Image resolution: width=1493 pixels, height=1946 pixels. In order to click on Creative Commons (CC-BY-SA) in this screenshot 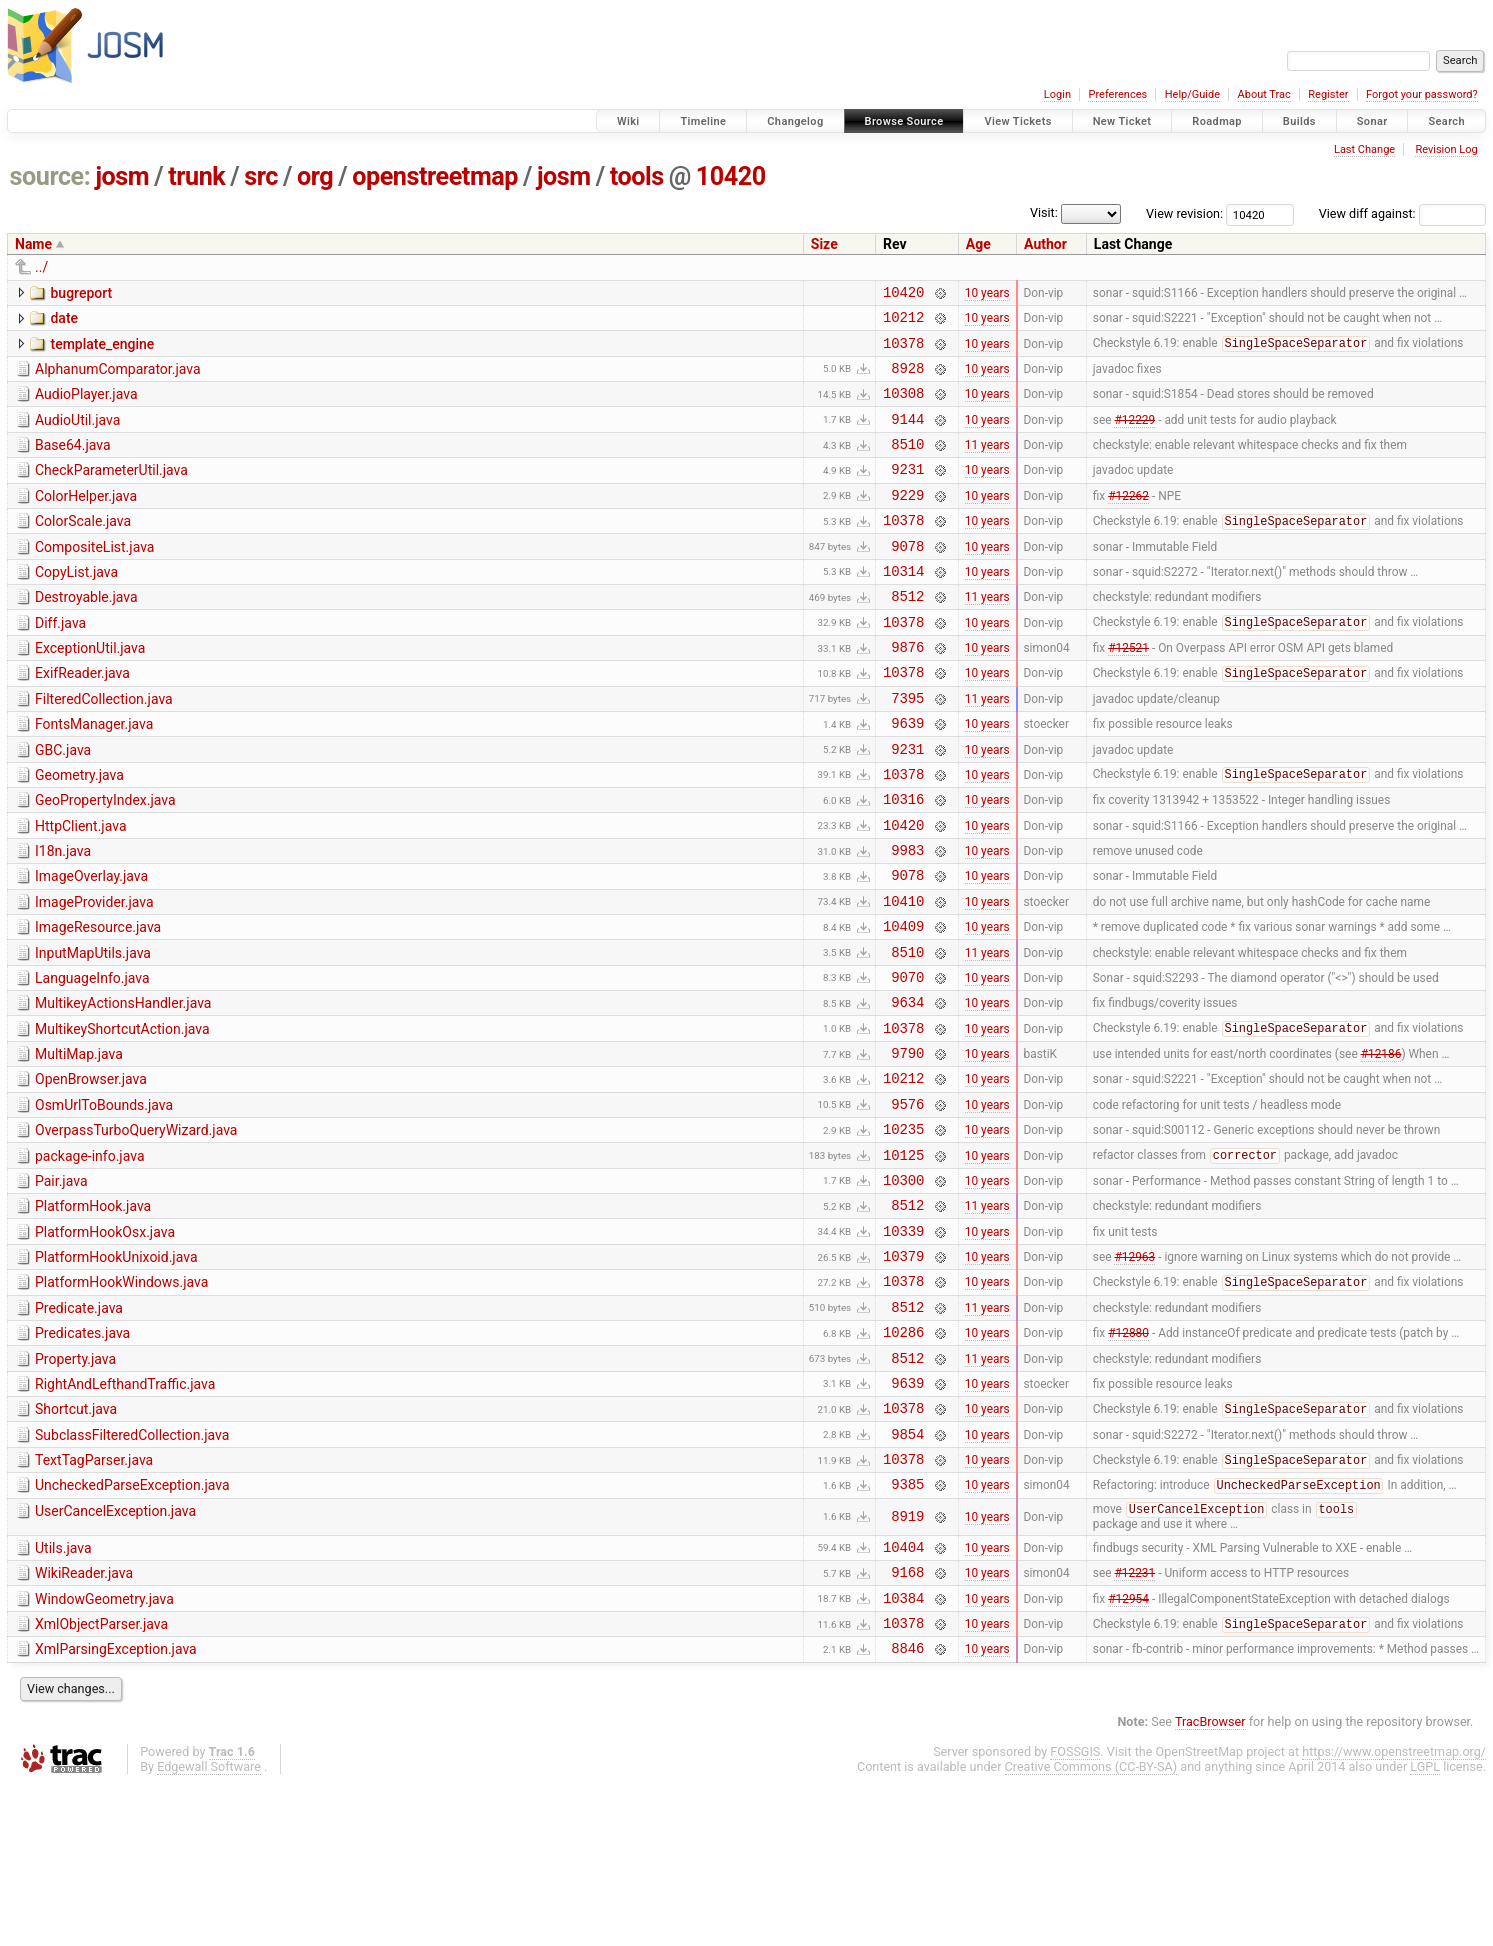, I will do `click(1091, 1926)`.